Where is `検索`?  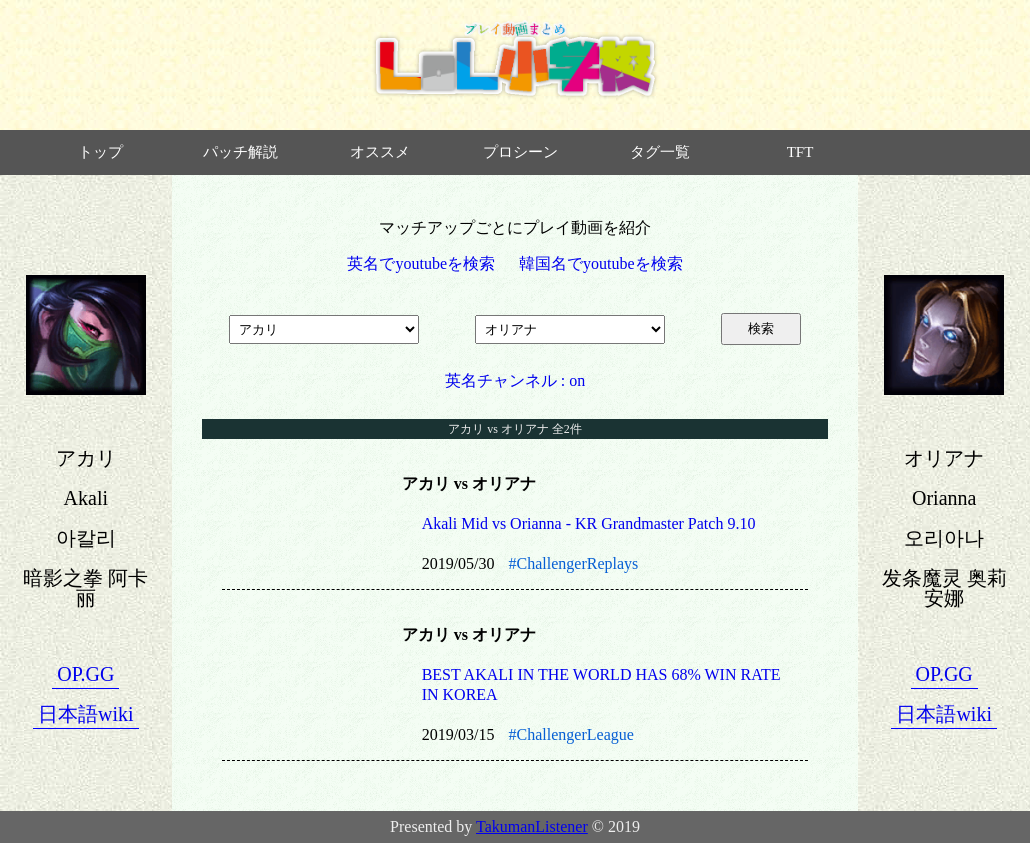
検索 is located at coordinates (761, 328).